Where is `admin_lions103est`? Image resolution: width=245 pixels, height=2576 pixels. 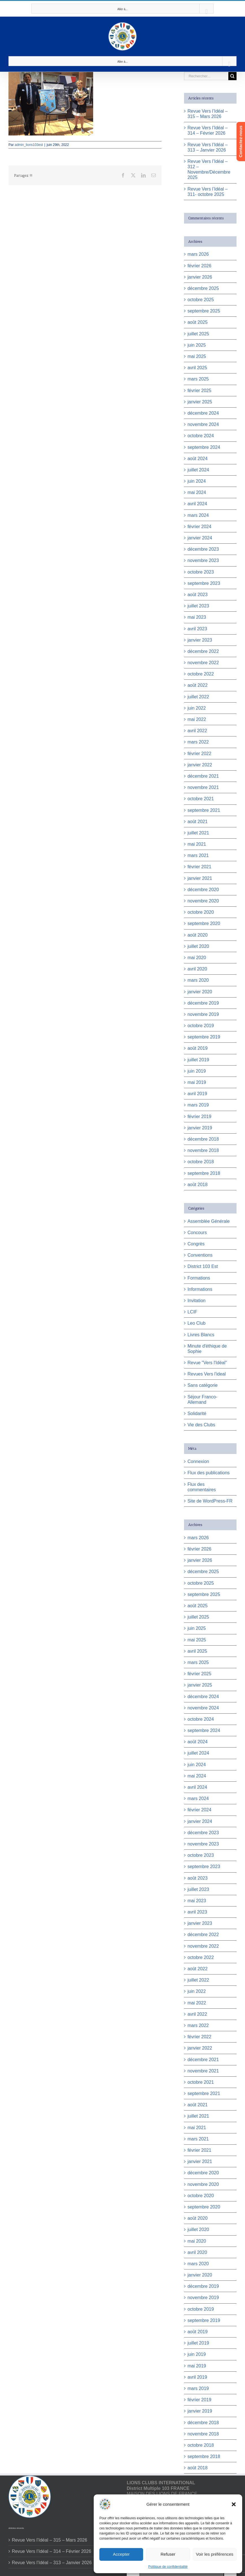
admin_lions103est is located at coordinates (29, 145).